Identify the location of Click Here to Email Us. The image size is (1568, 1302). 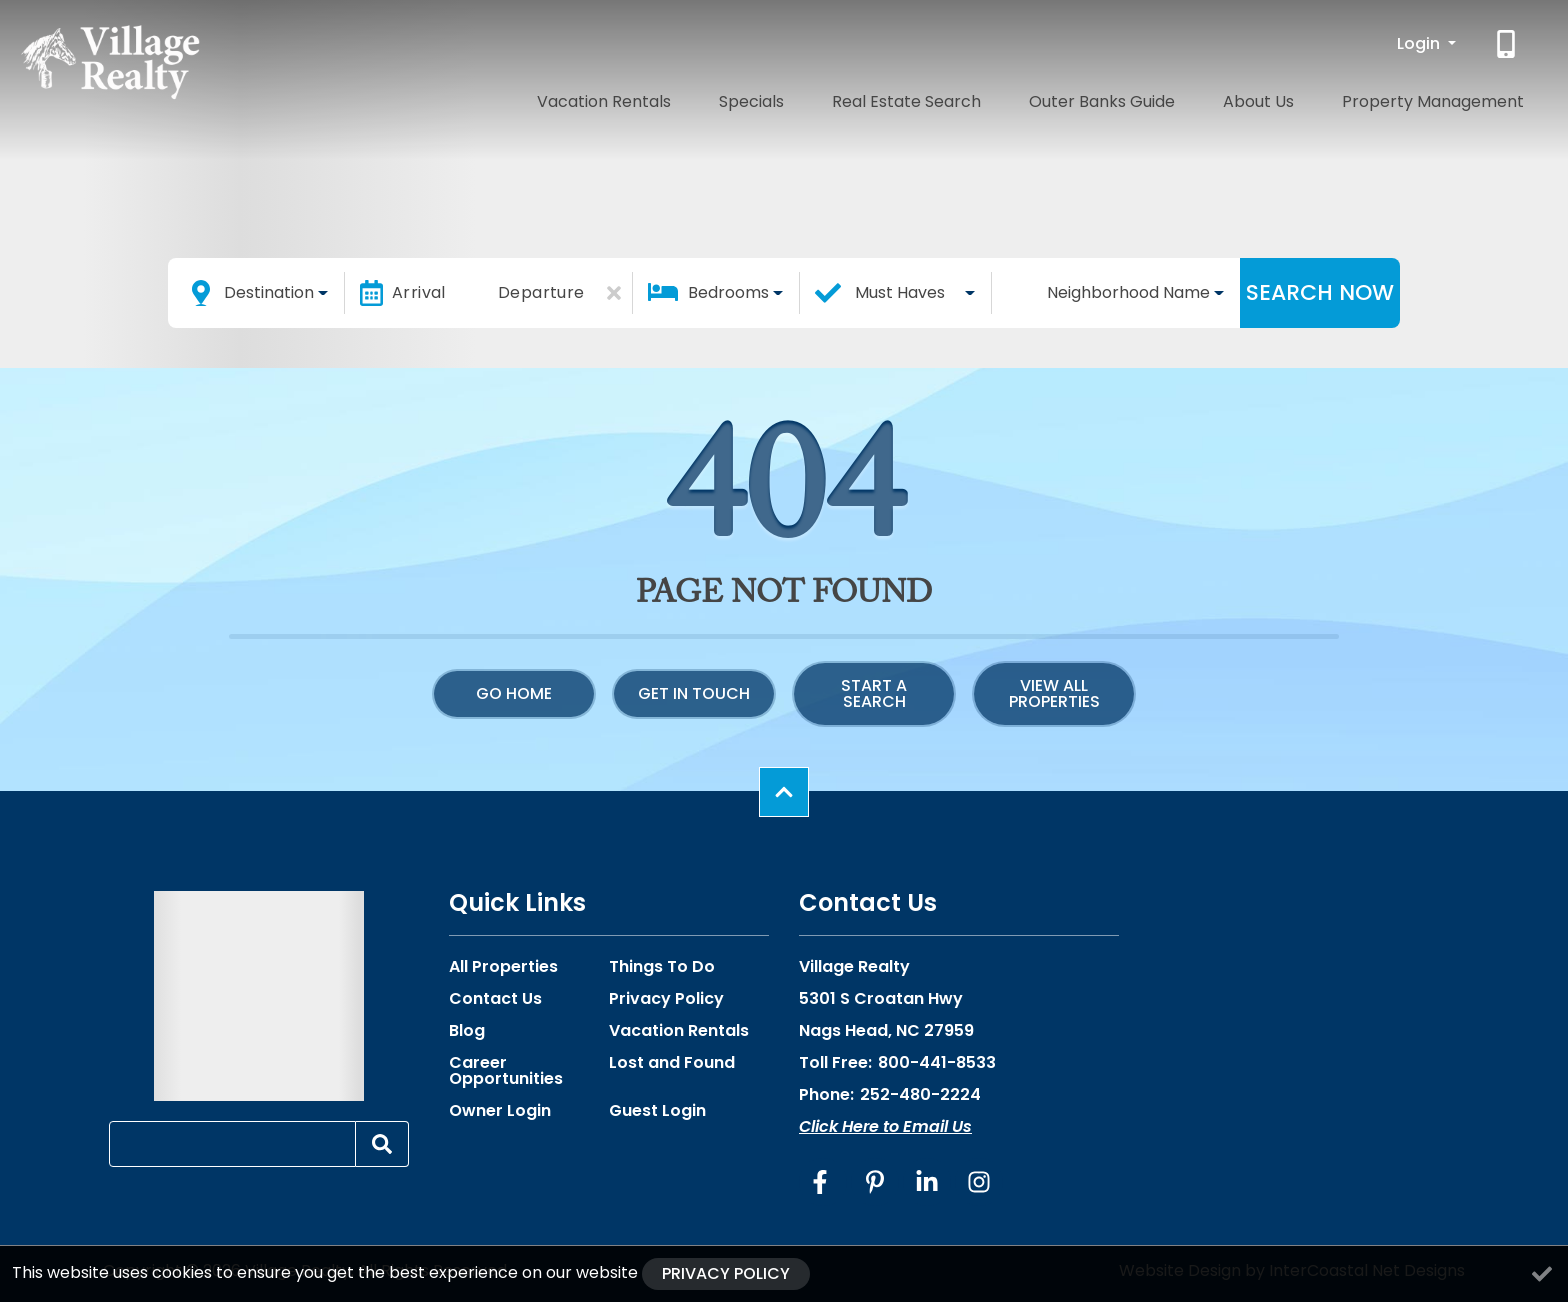
(885, 1126).